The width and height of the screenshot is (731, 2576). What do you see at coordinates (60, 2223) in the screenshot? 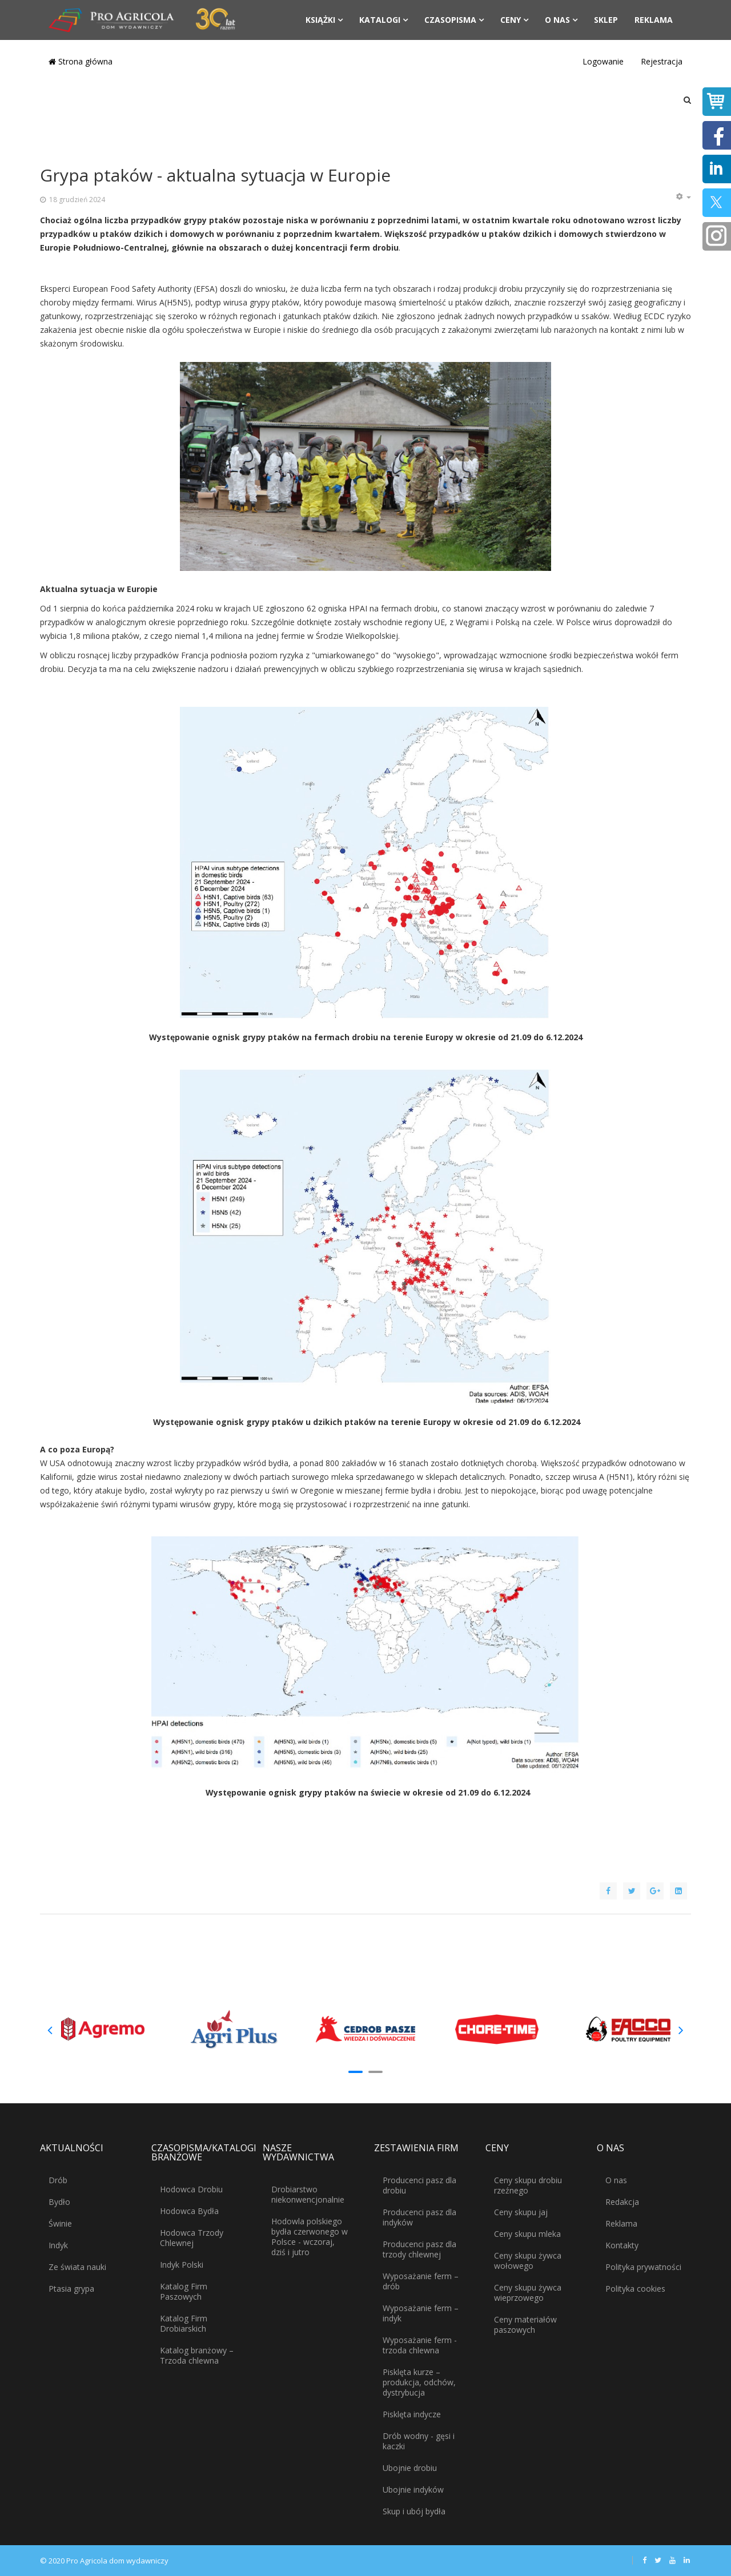
I see `Świnie` at bounding box center [60, 2223].